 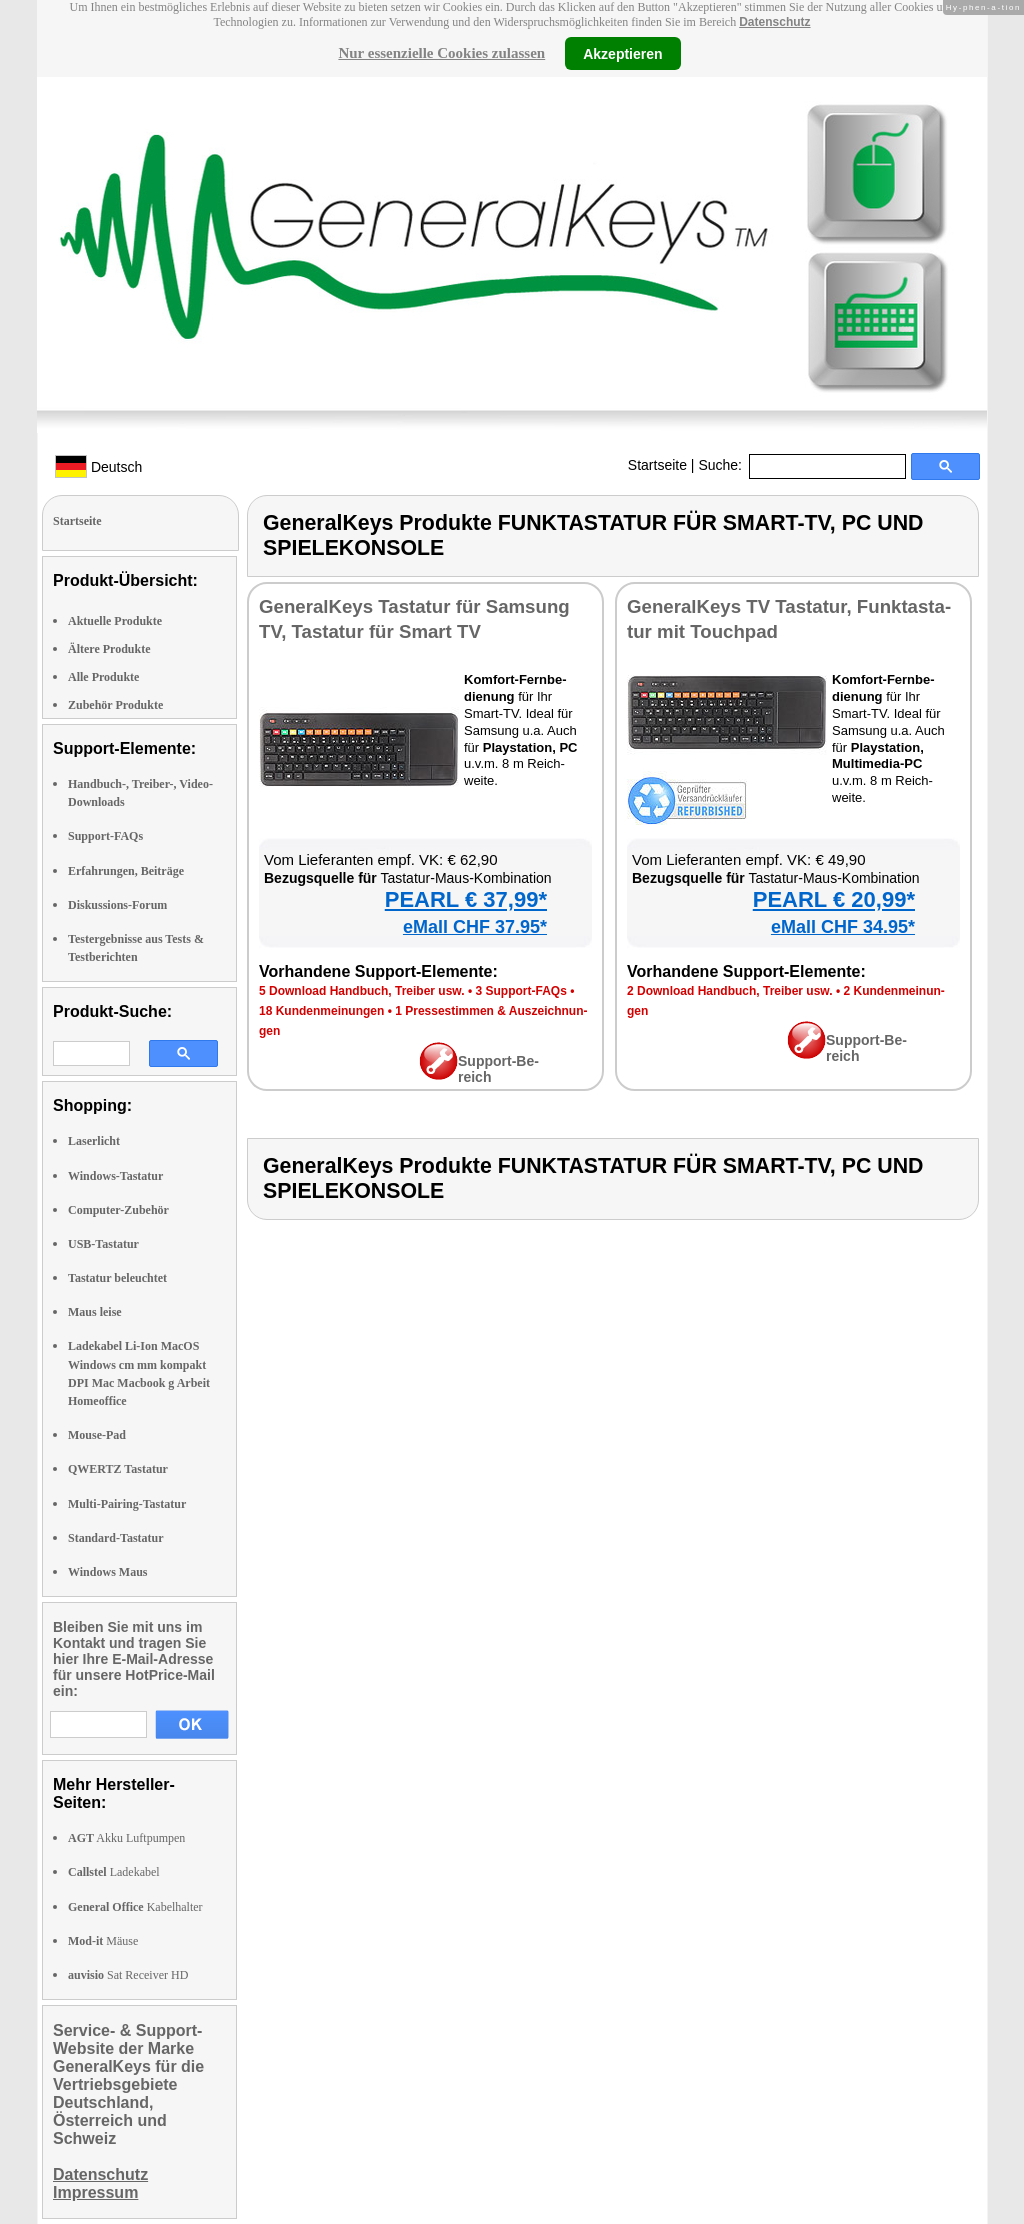 What do you see at coordinates (118, 1210) in the screenshot?
I see `Computer-Zubehör` at bounding box center [118, 1210].